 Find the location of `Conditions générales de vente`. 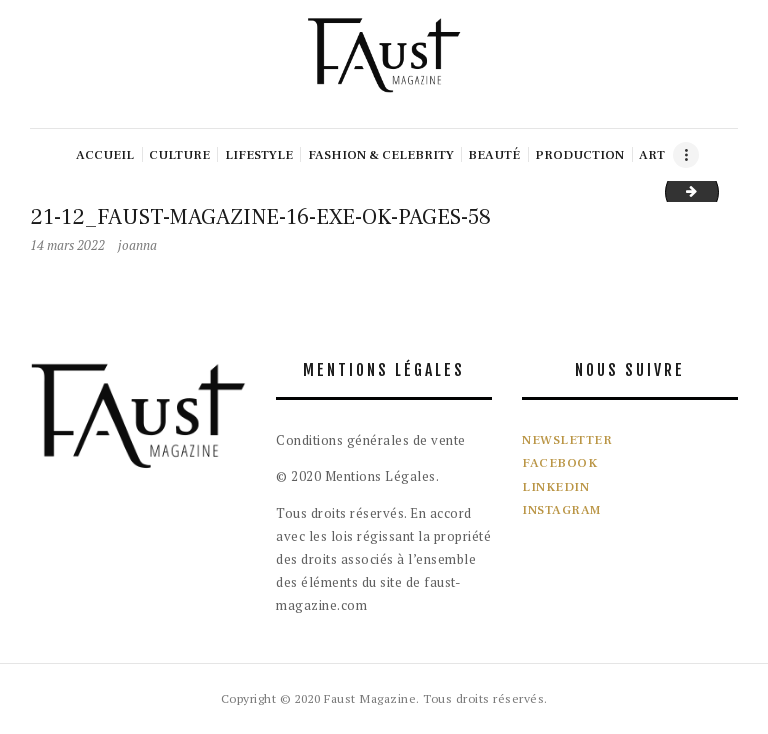

Conditions générales de vente is located at coordinates (371, 440).